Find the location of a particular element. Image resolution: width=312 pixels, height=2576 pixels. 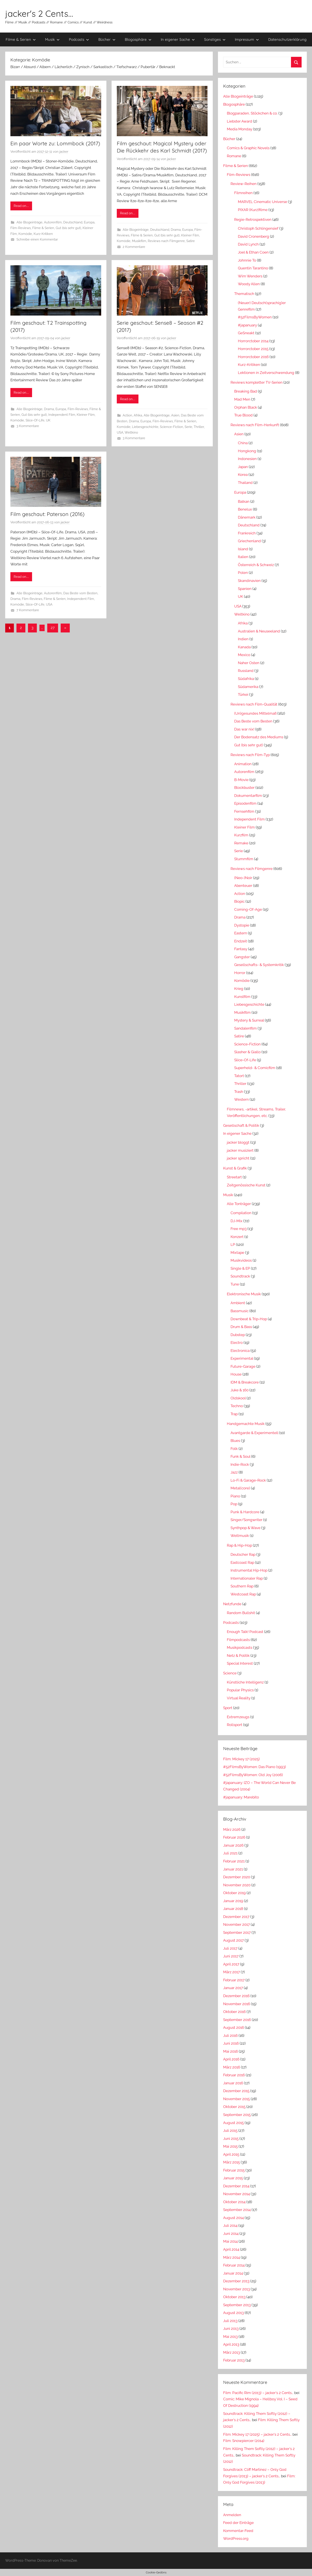

Mad Men is located at coordinates (242, 399).